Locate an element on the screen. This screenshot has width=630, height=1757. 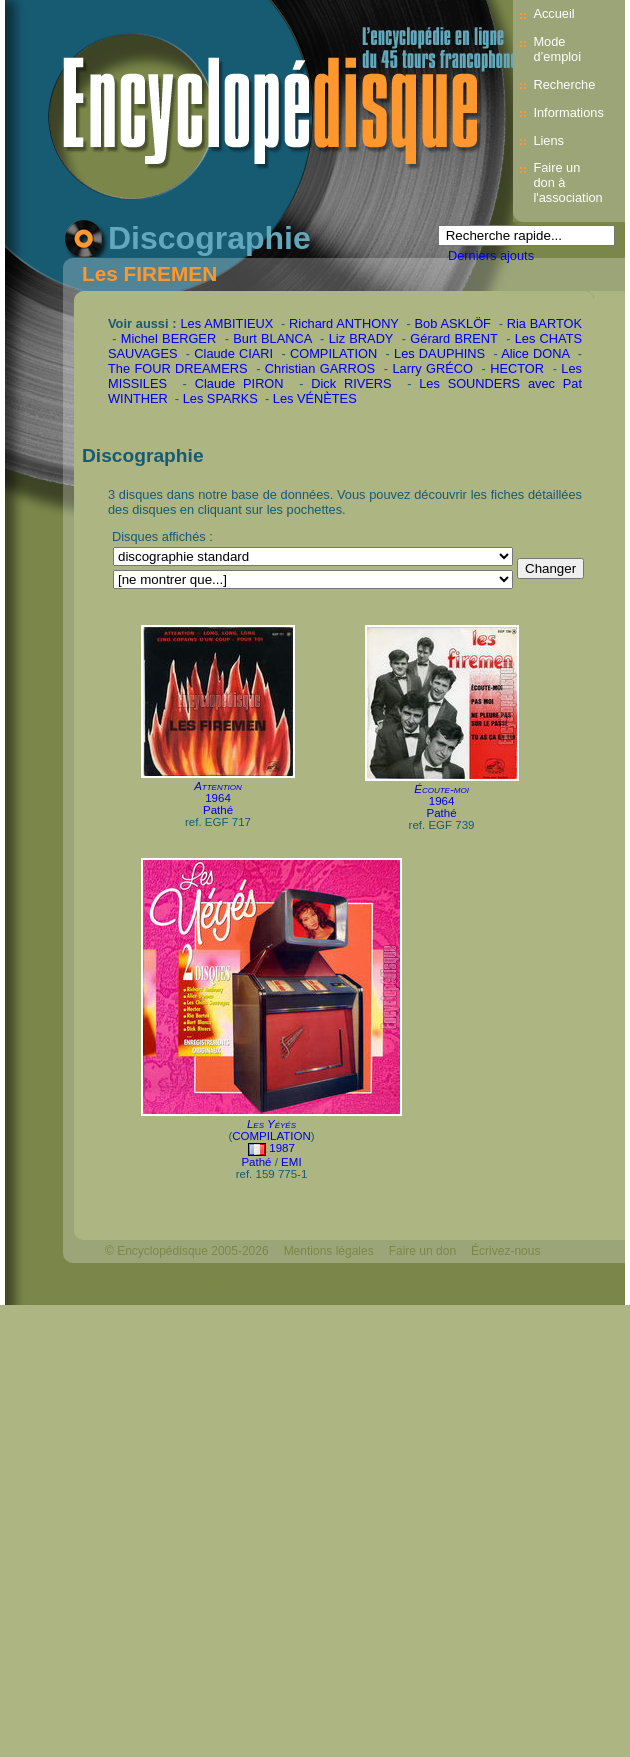
Liz BRADY is located at coordinates (361, 338).